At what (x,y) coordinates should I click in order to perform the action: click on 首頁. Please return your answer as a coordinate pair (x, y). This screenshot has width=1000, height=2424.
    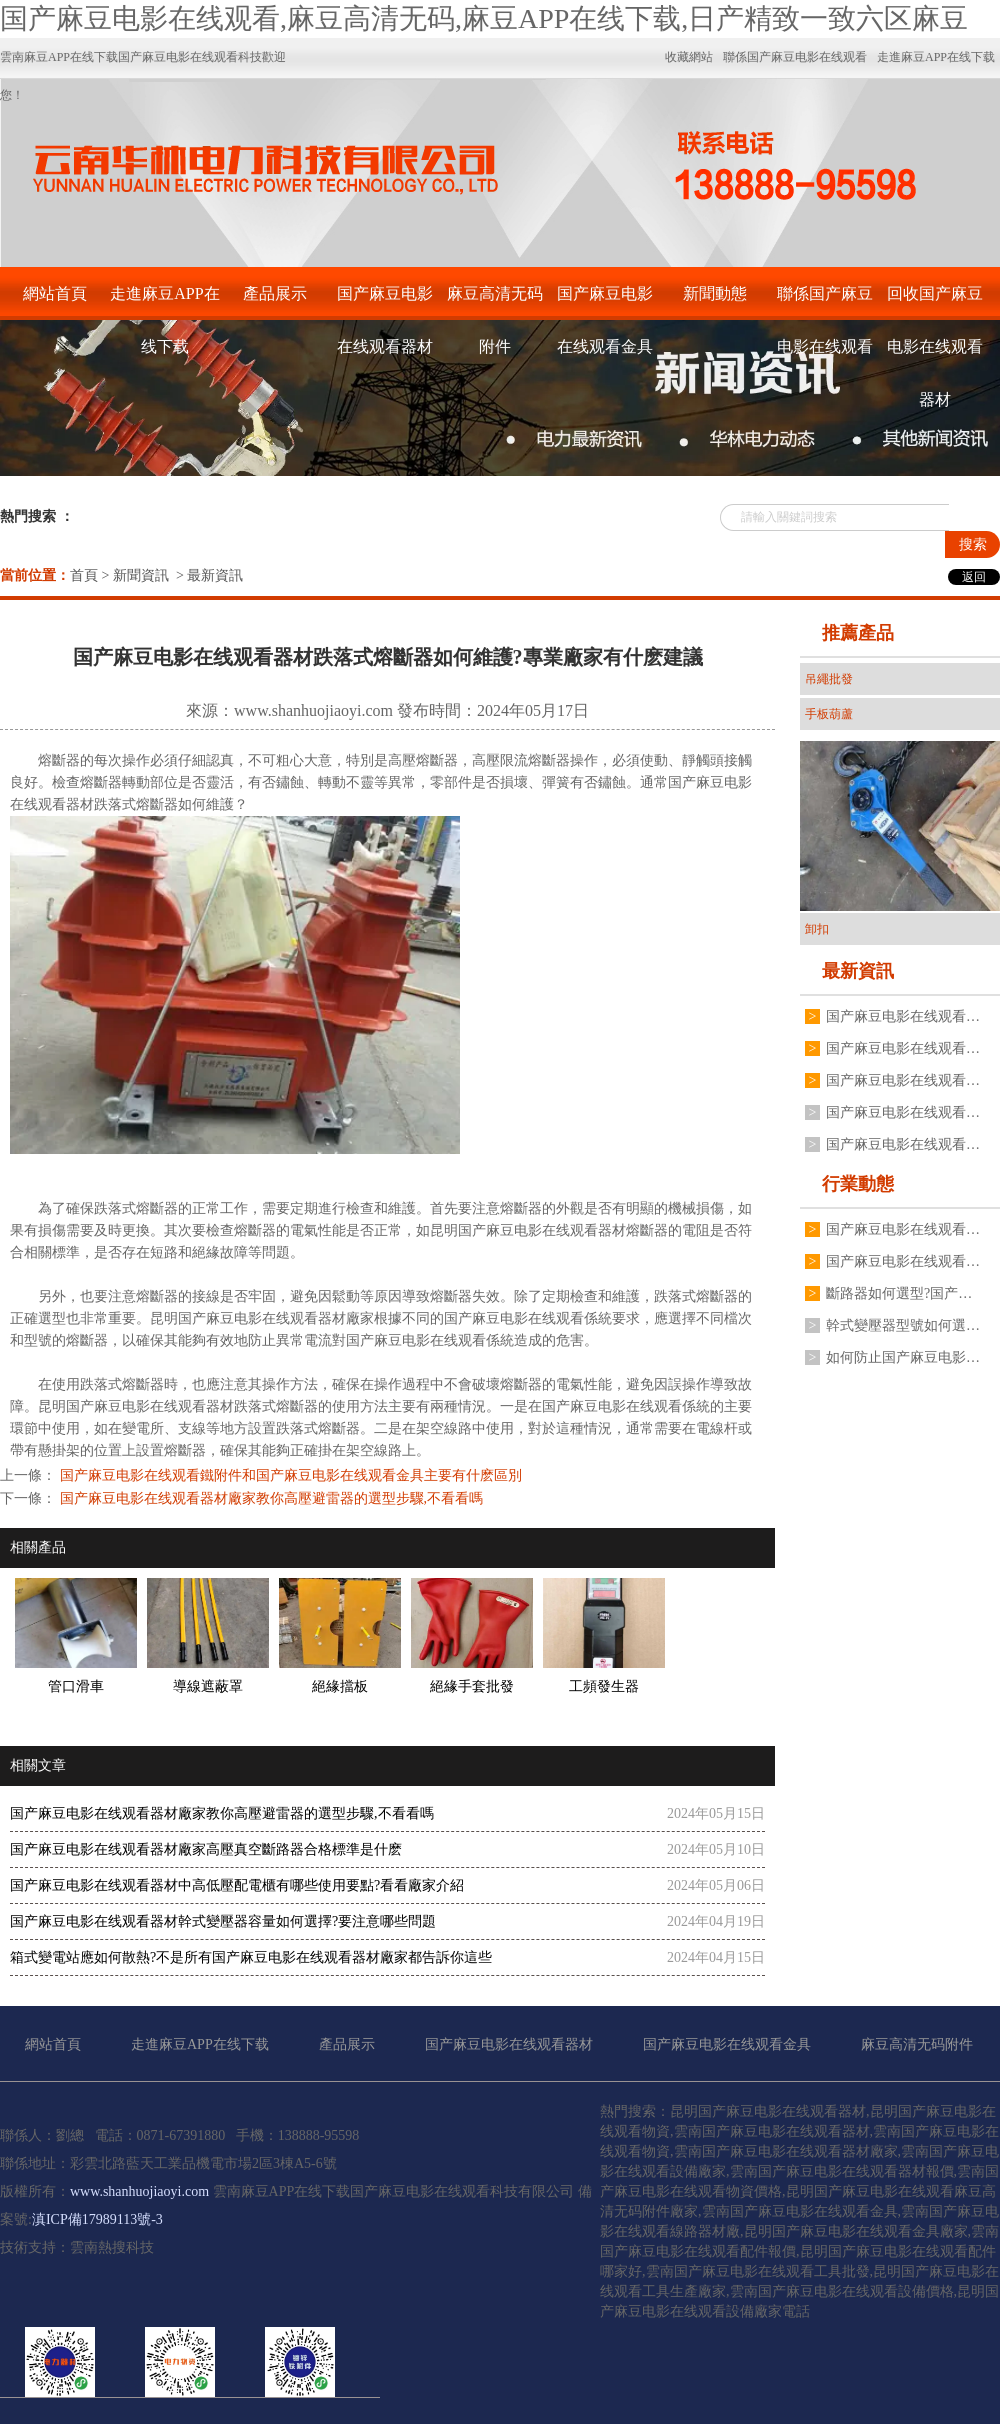
    Looking at the image, I should click on (84, 575).